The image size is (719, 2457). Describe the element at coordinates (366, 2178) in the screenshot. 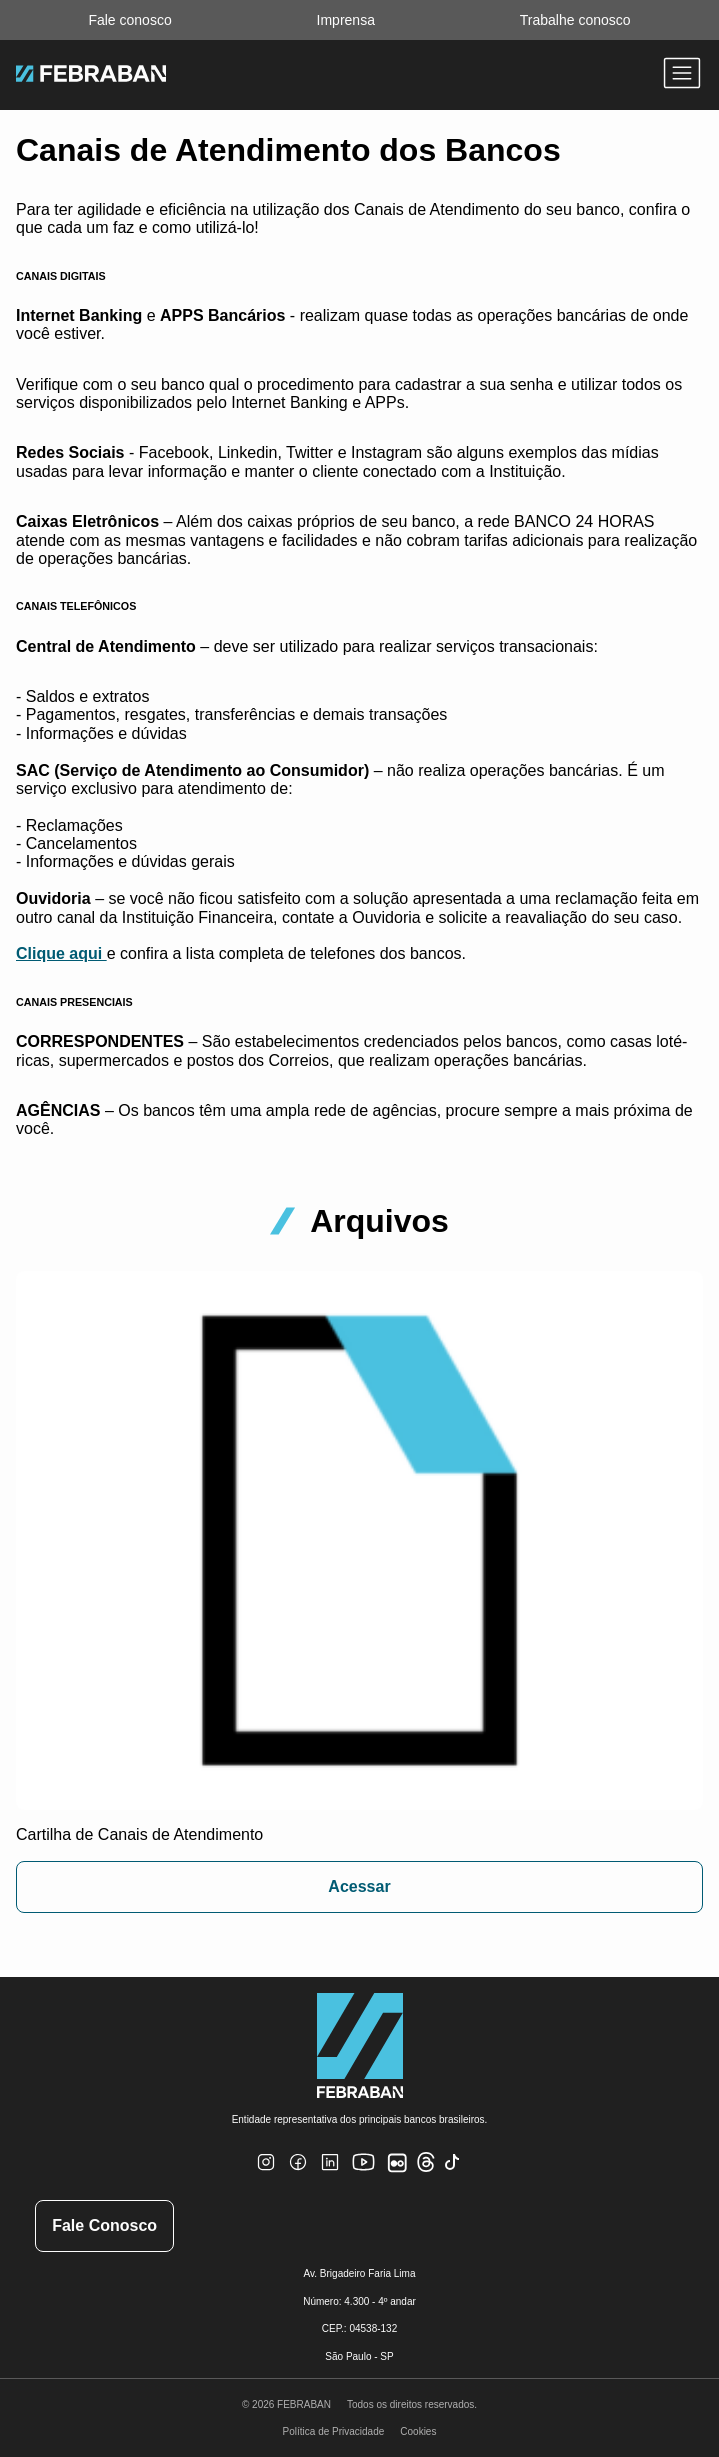

I see `[Youtube]` at that location.